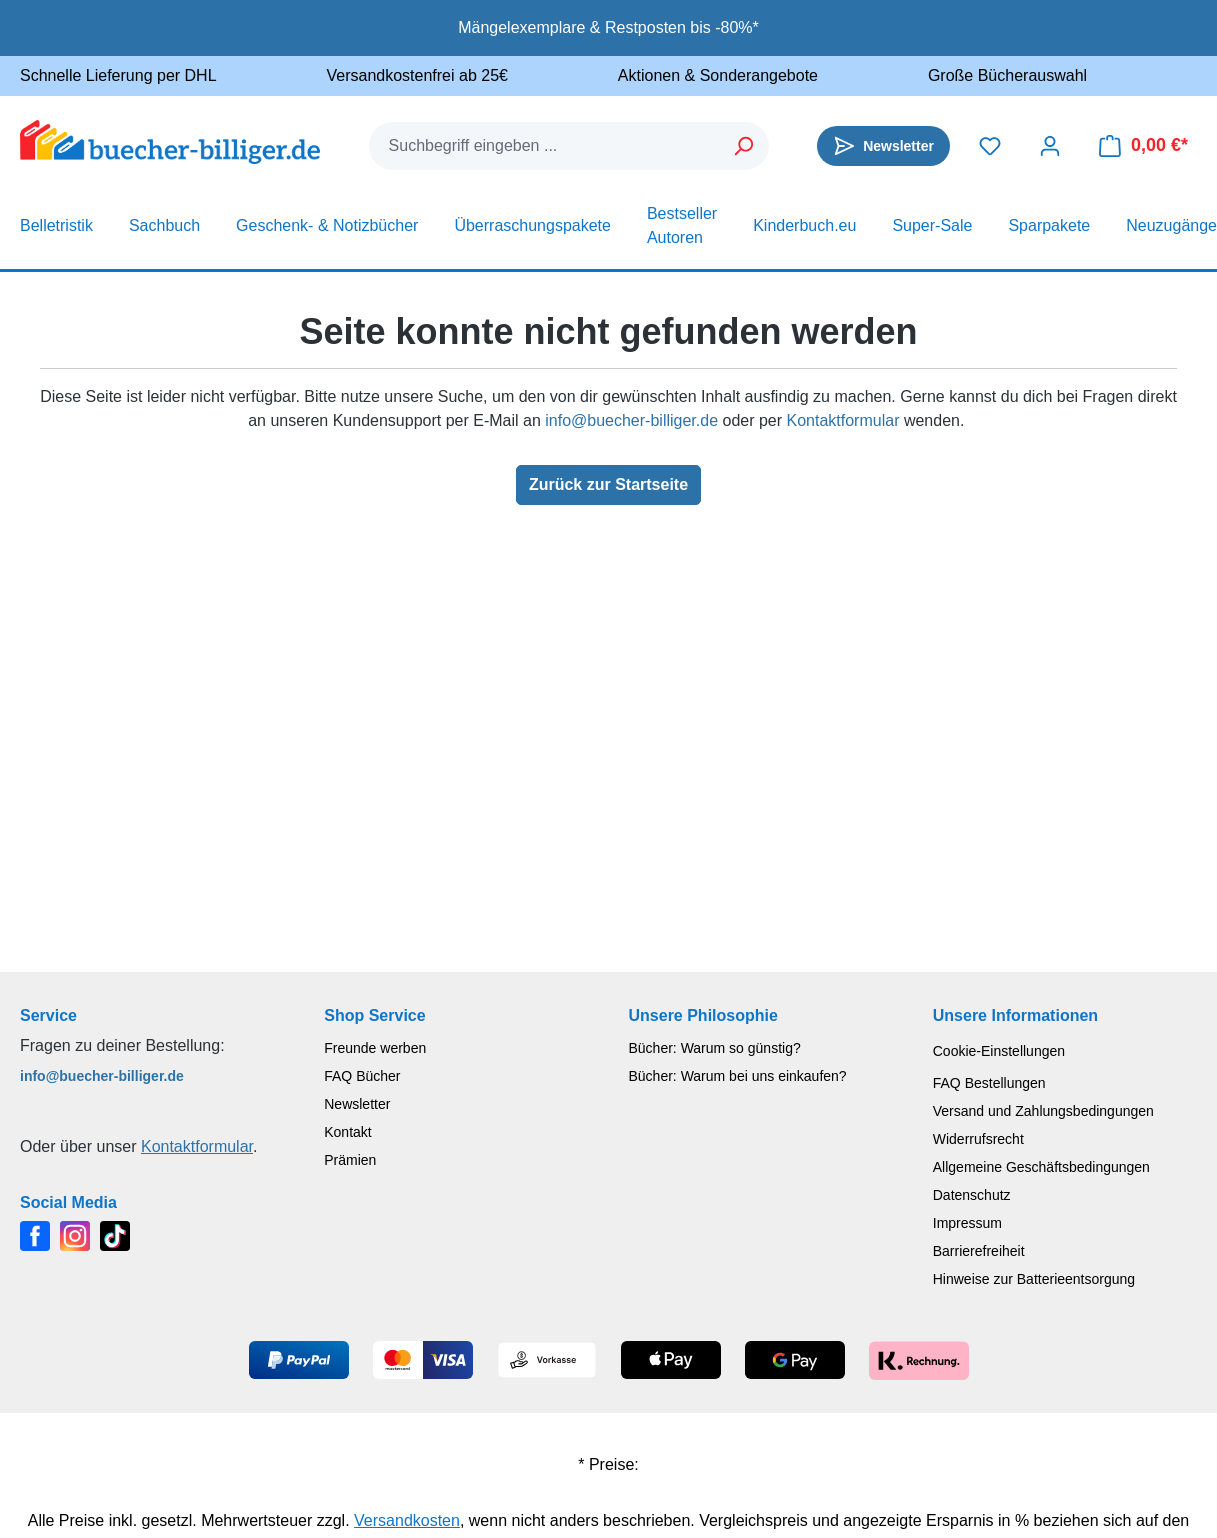 Image resolution: width=1217 pixels, height=1538 pixels. Describe the element at coordinates (350, 1160) in the screenshot. I see `Prämien` at that location.